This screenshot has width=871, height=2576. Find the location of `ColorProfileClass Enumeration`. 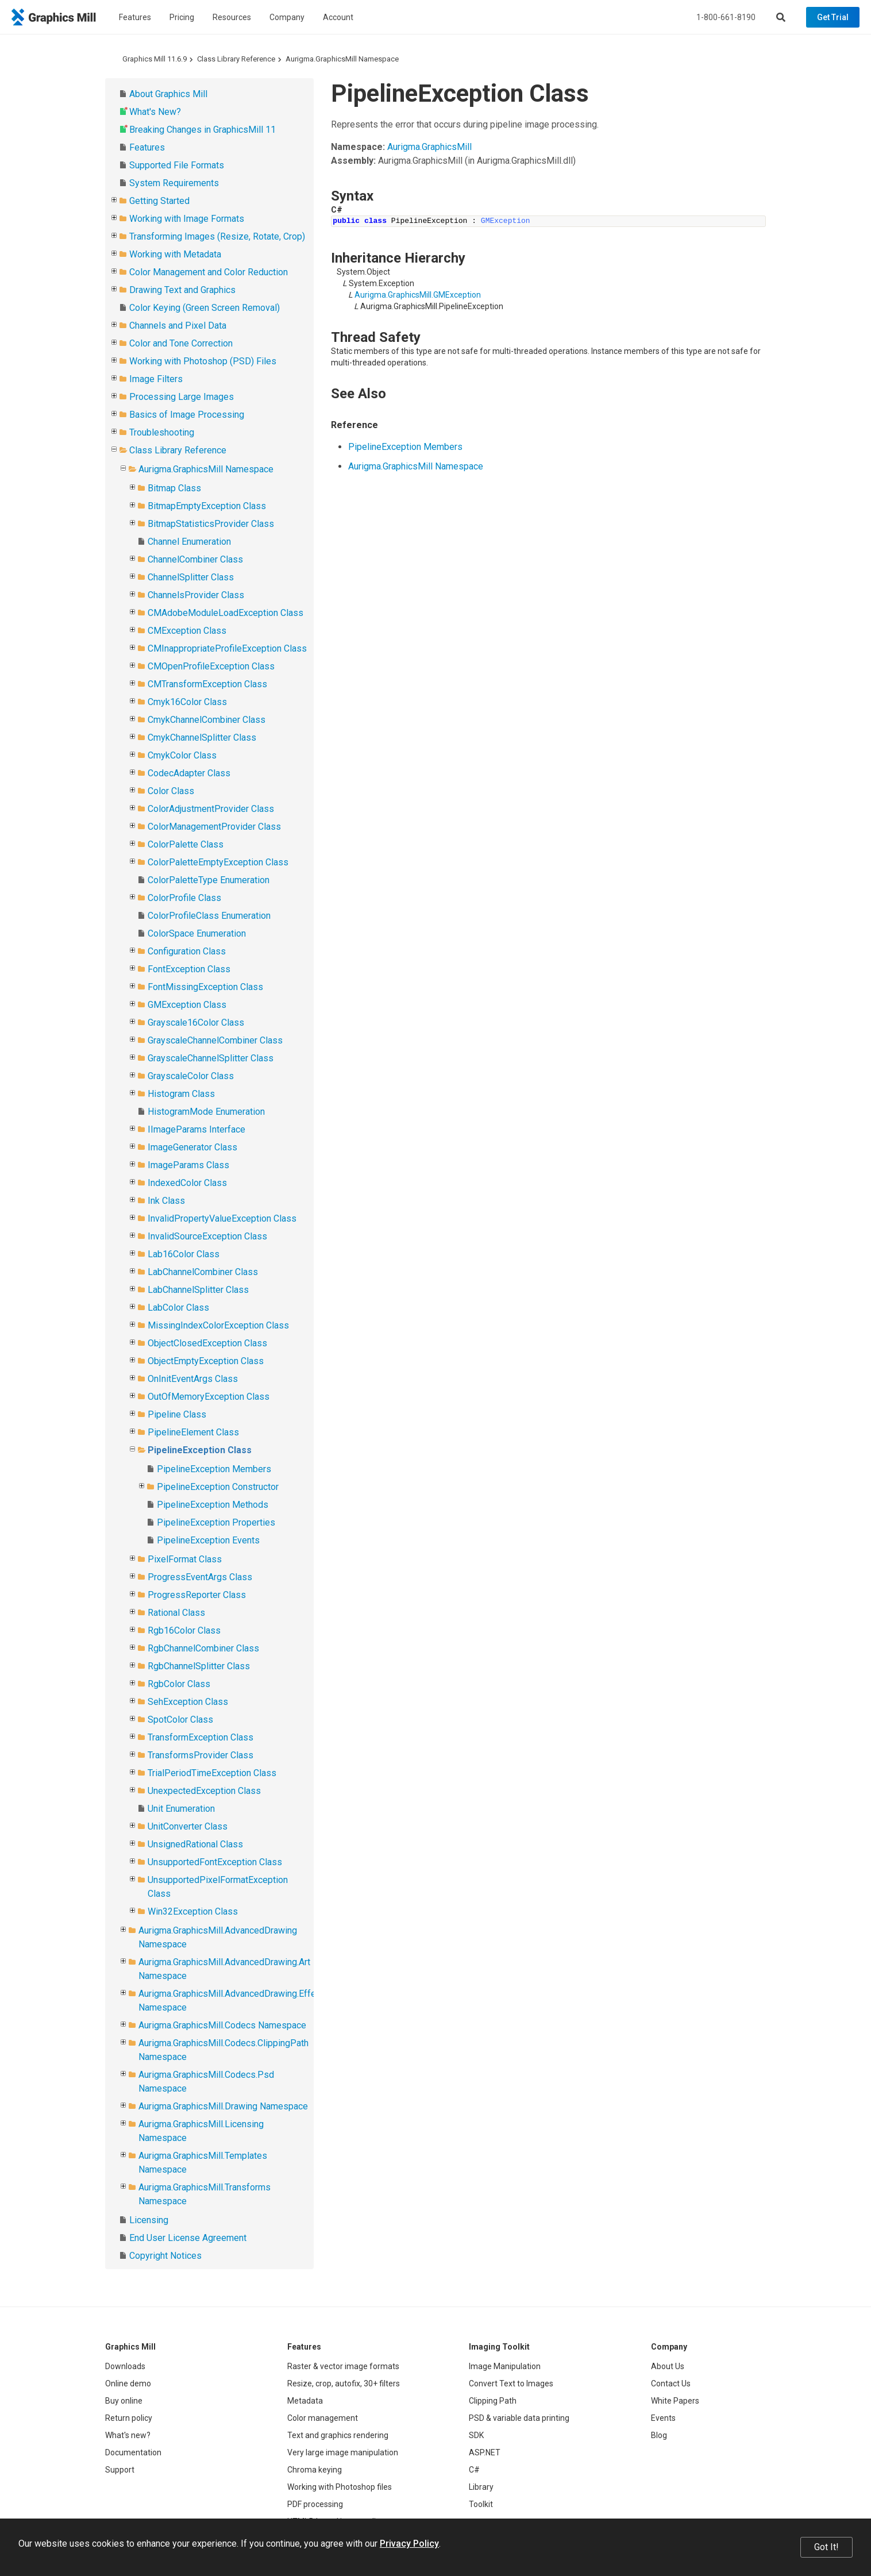

ColorProfileClass Enumeration is located at coordinates (209, 915).